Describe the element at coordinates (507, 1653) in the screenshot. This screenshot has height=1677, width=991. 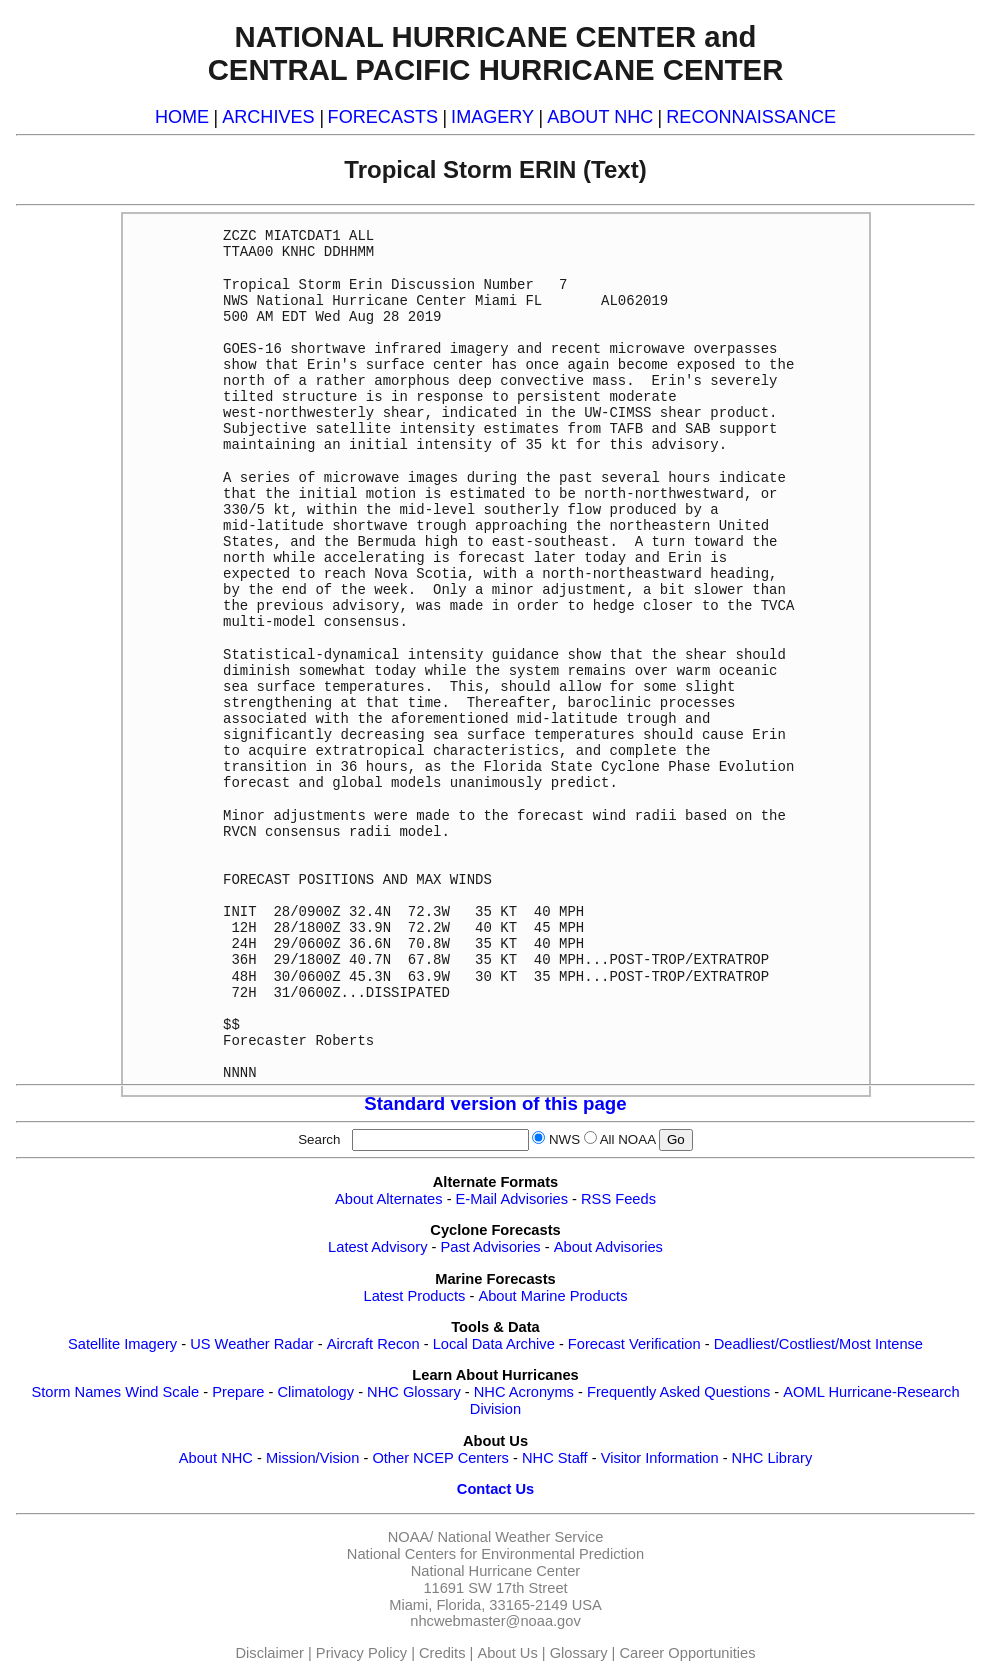
I see `About Us` at that location.